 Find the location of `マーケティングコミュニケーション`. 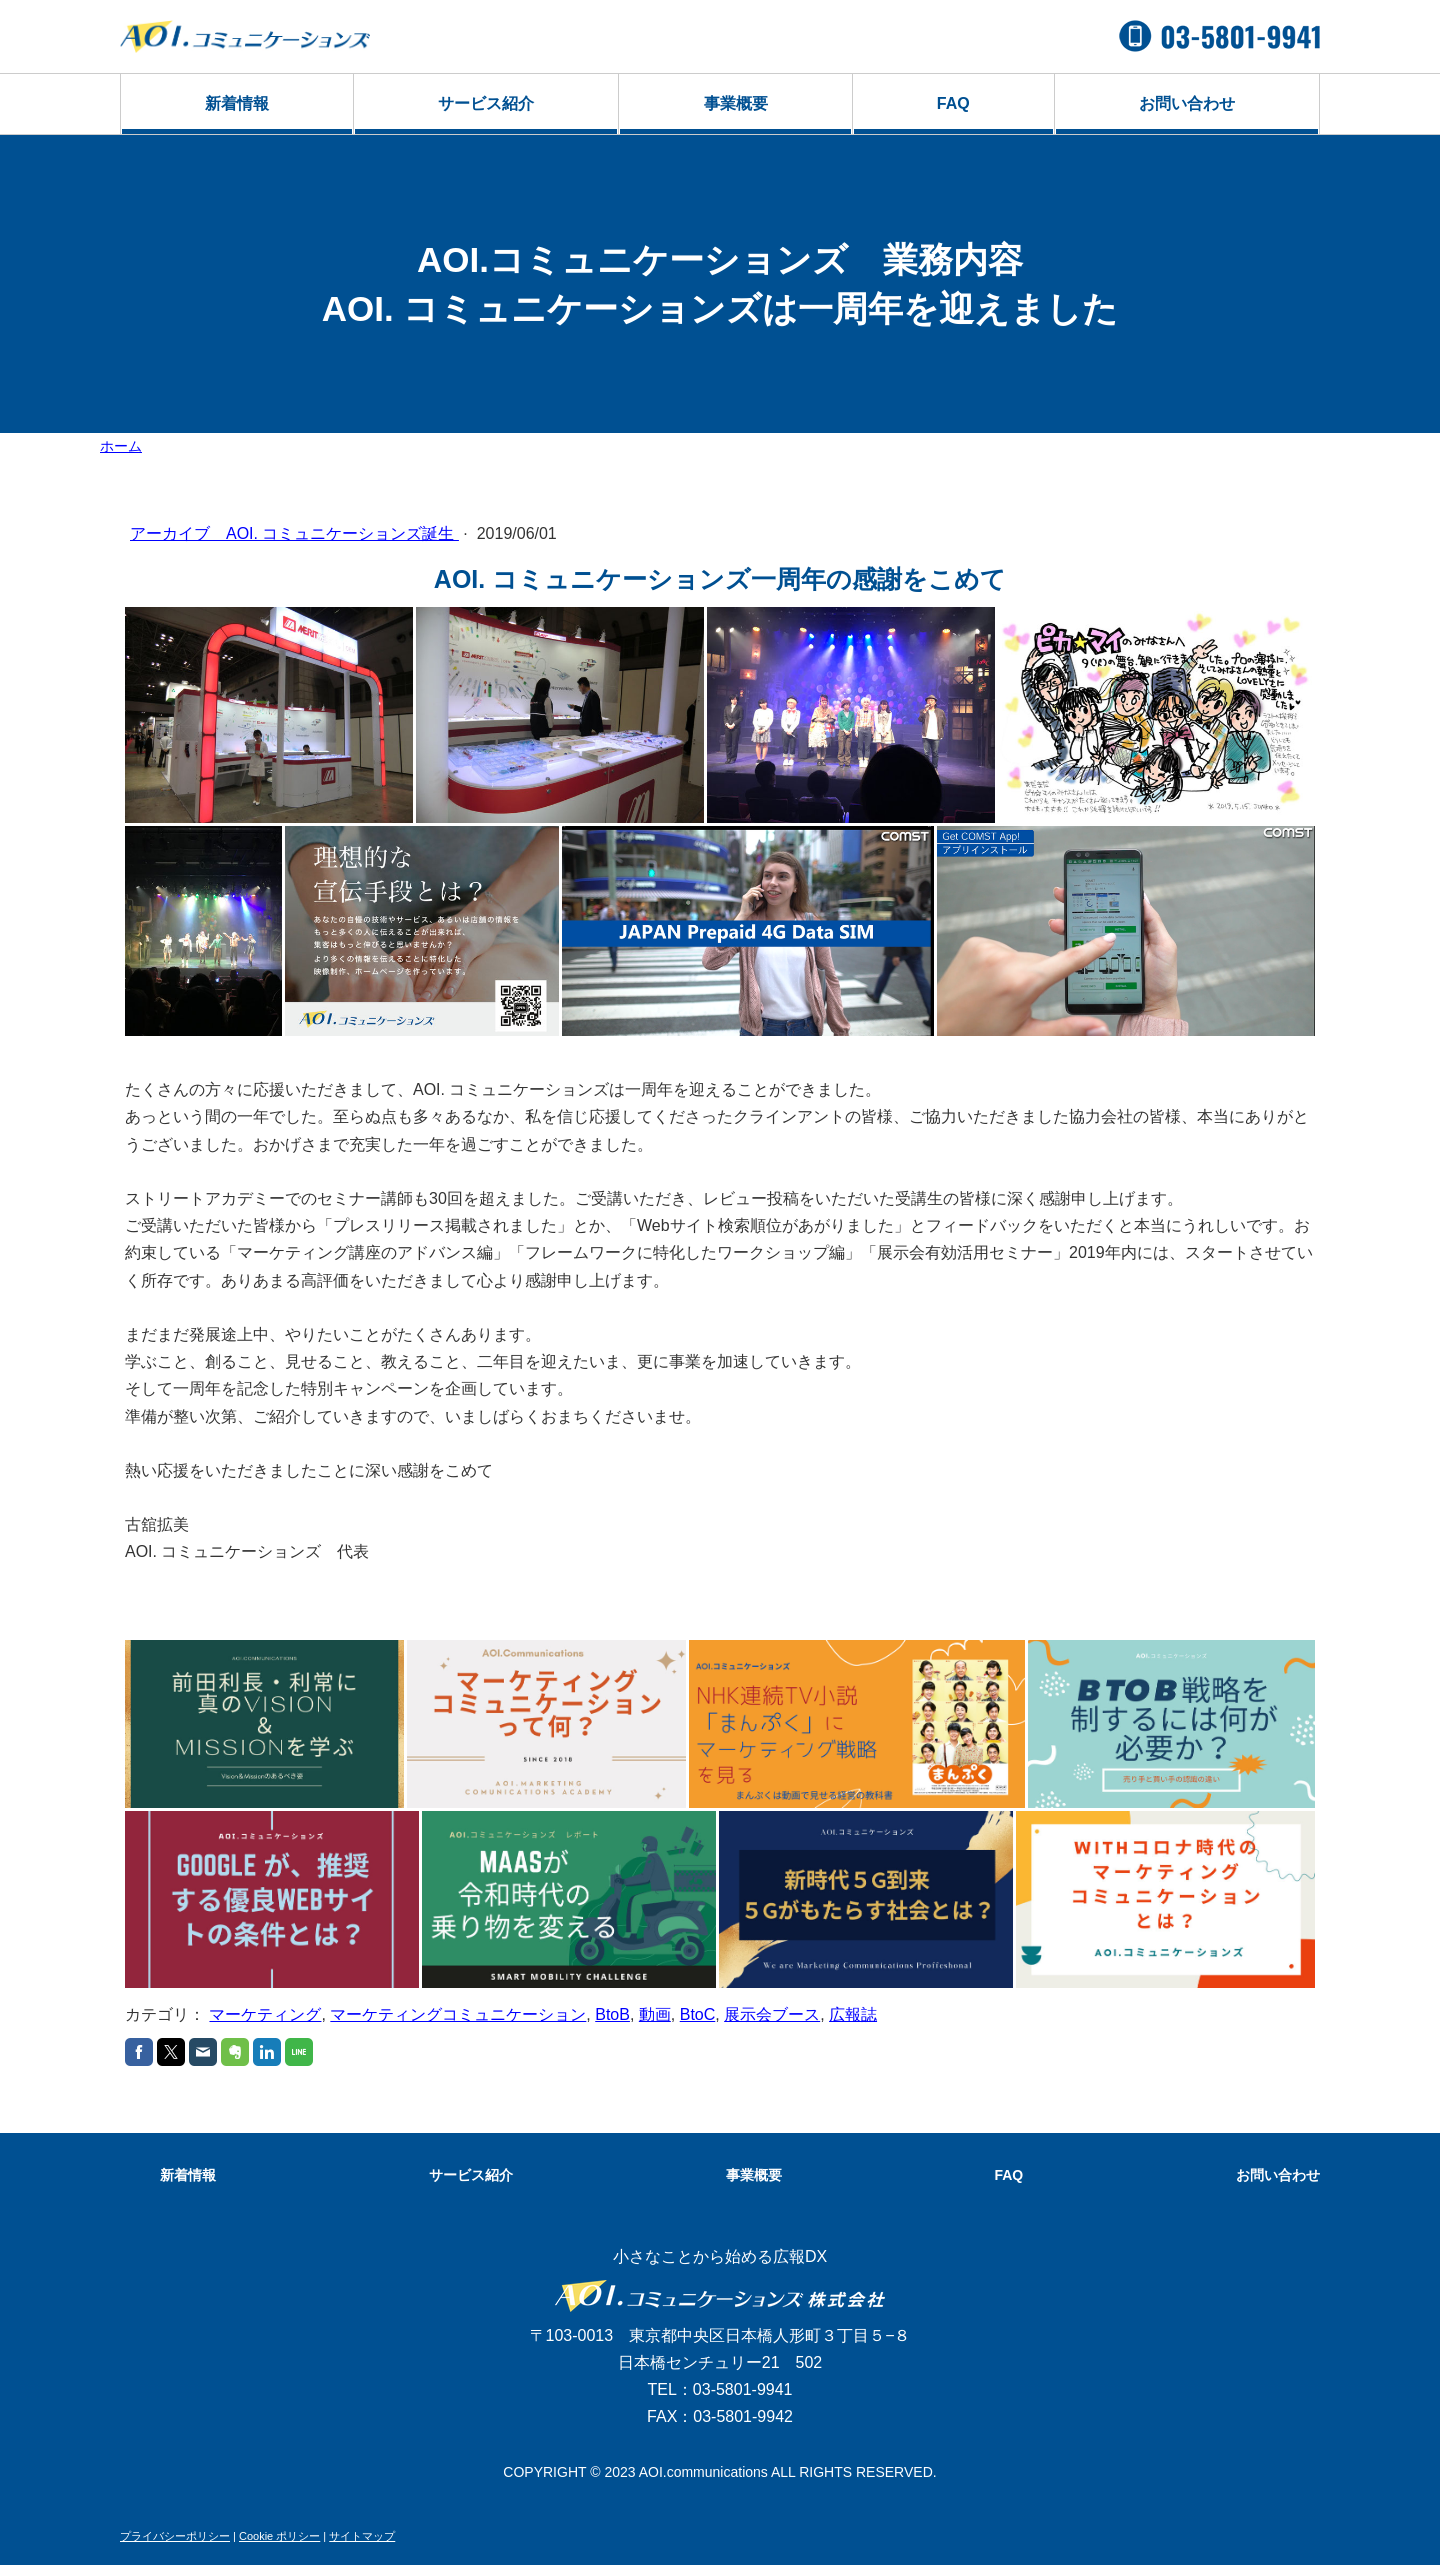

マーケティングコミュニケーション is located at coordinates (458, 2014).